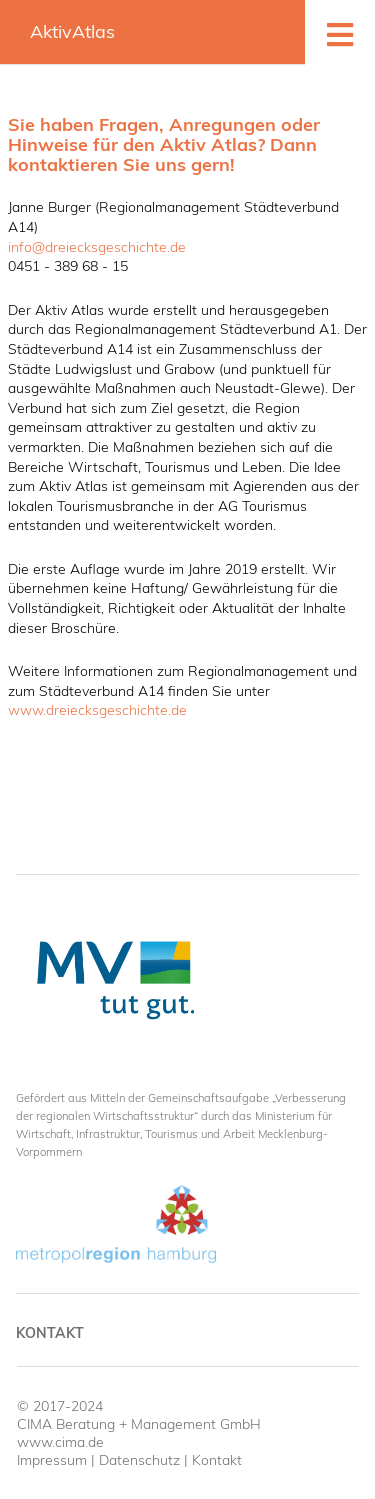 The width and height of the screenshot is (375, 1499). I want to click on Impressum, so click(52, 1460).